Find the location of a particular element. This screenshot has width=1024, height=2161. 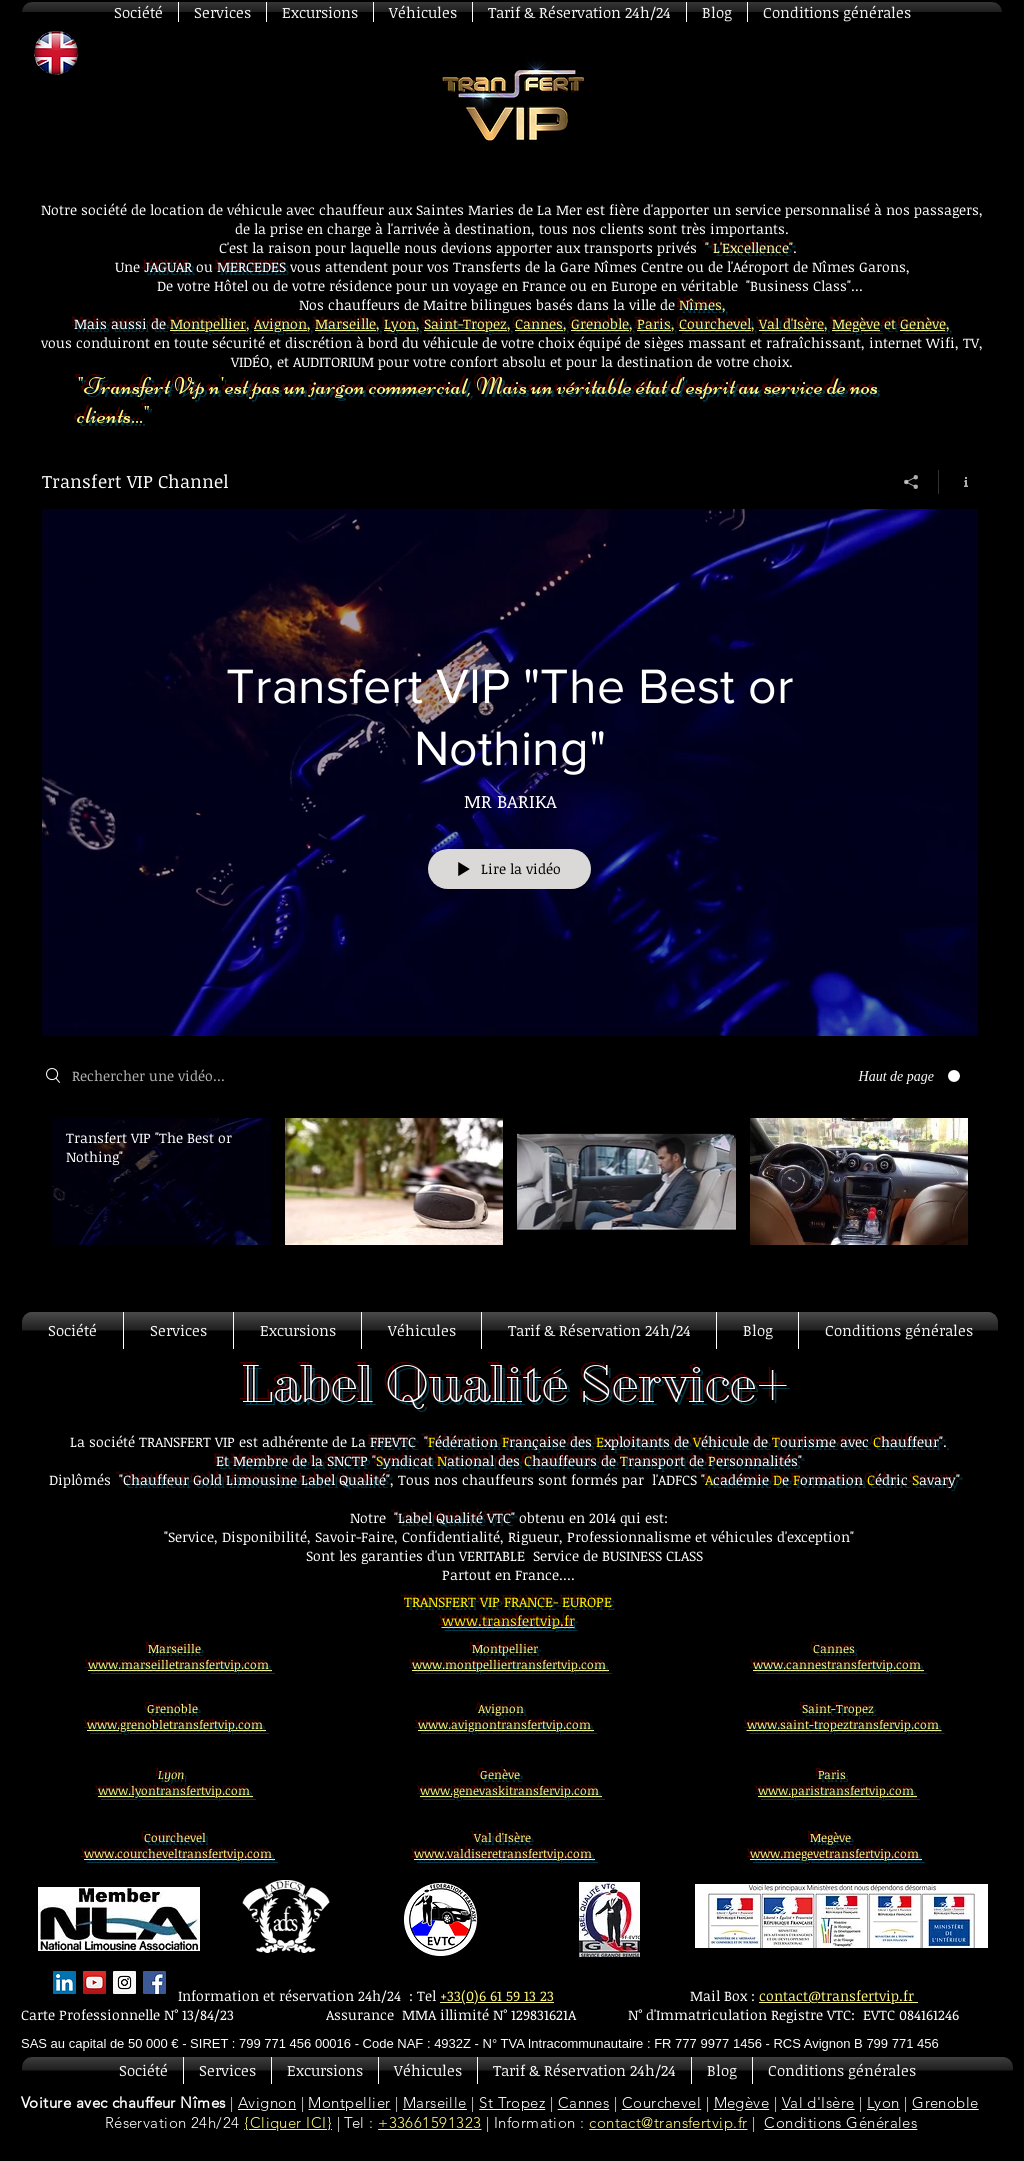

Val d'Isère is located at coordinates (791, 323).